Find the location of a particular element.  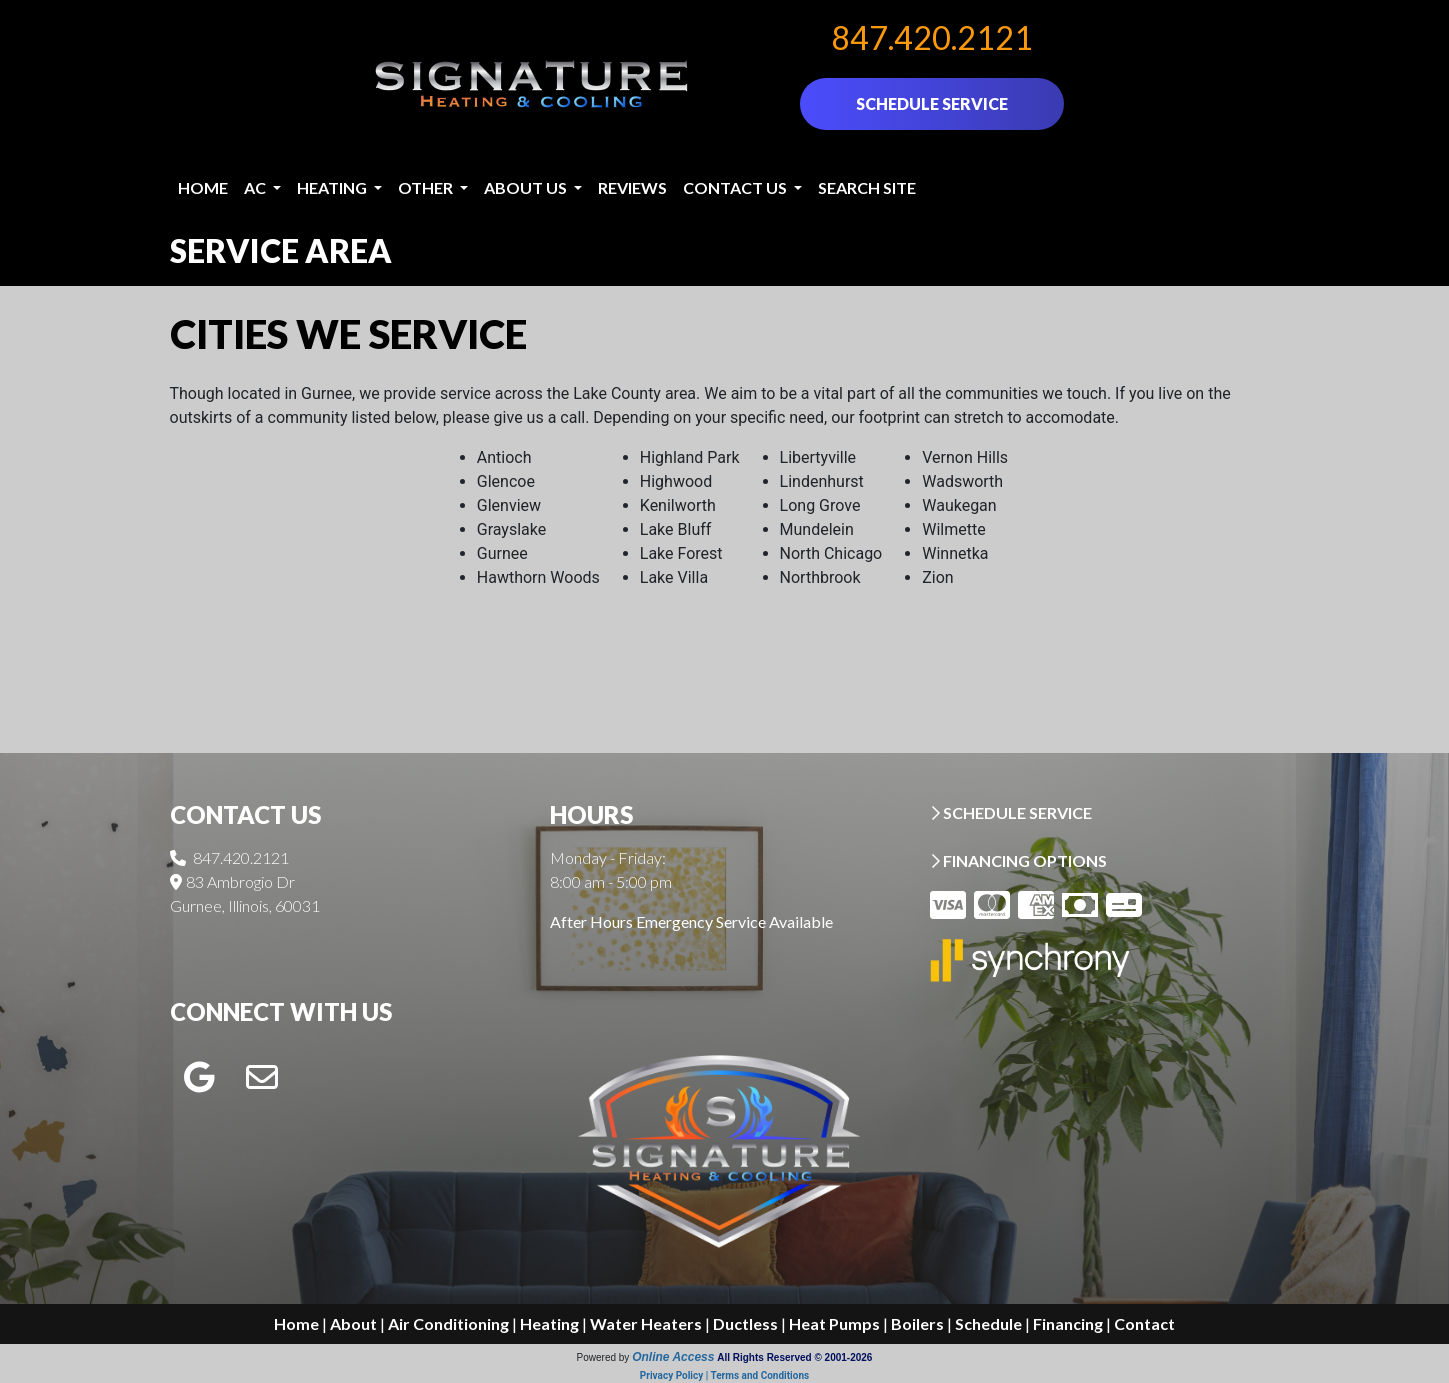

Heating [button] is located at coordinates (333, 187).